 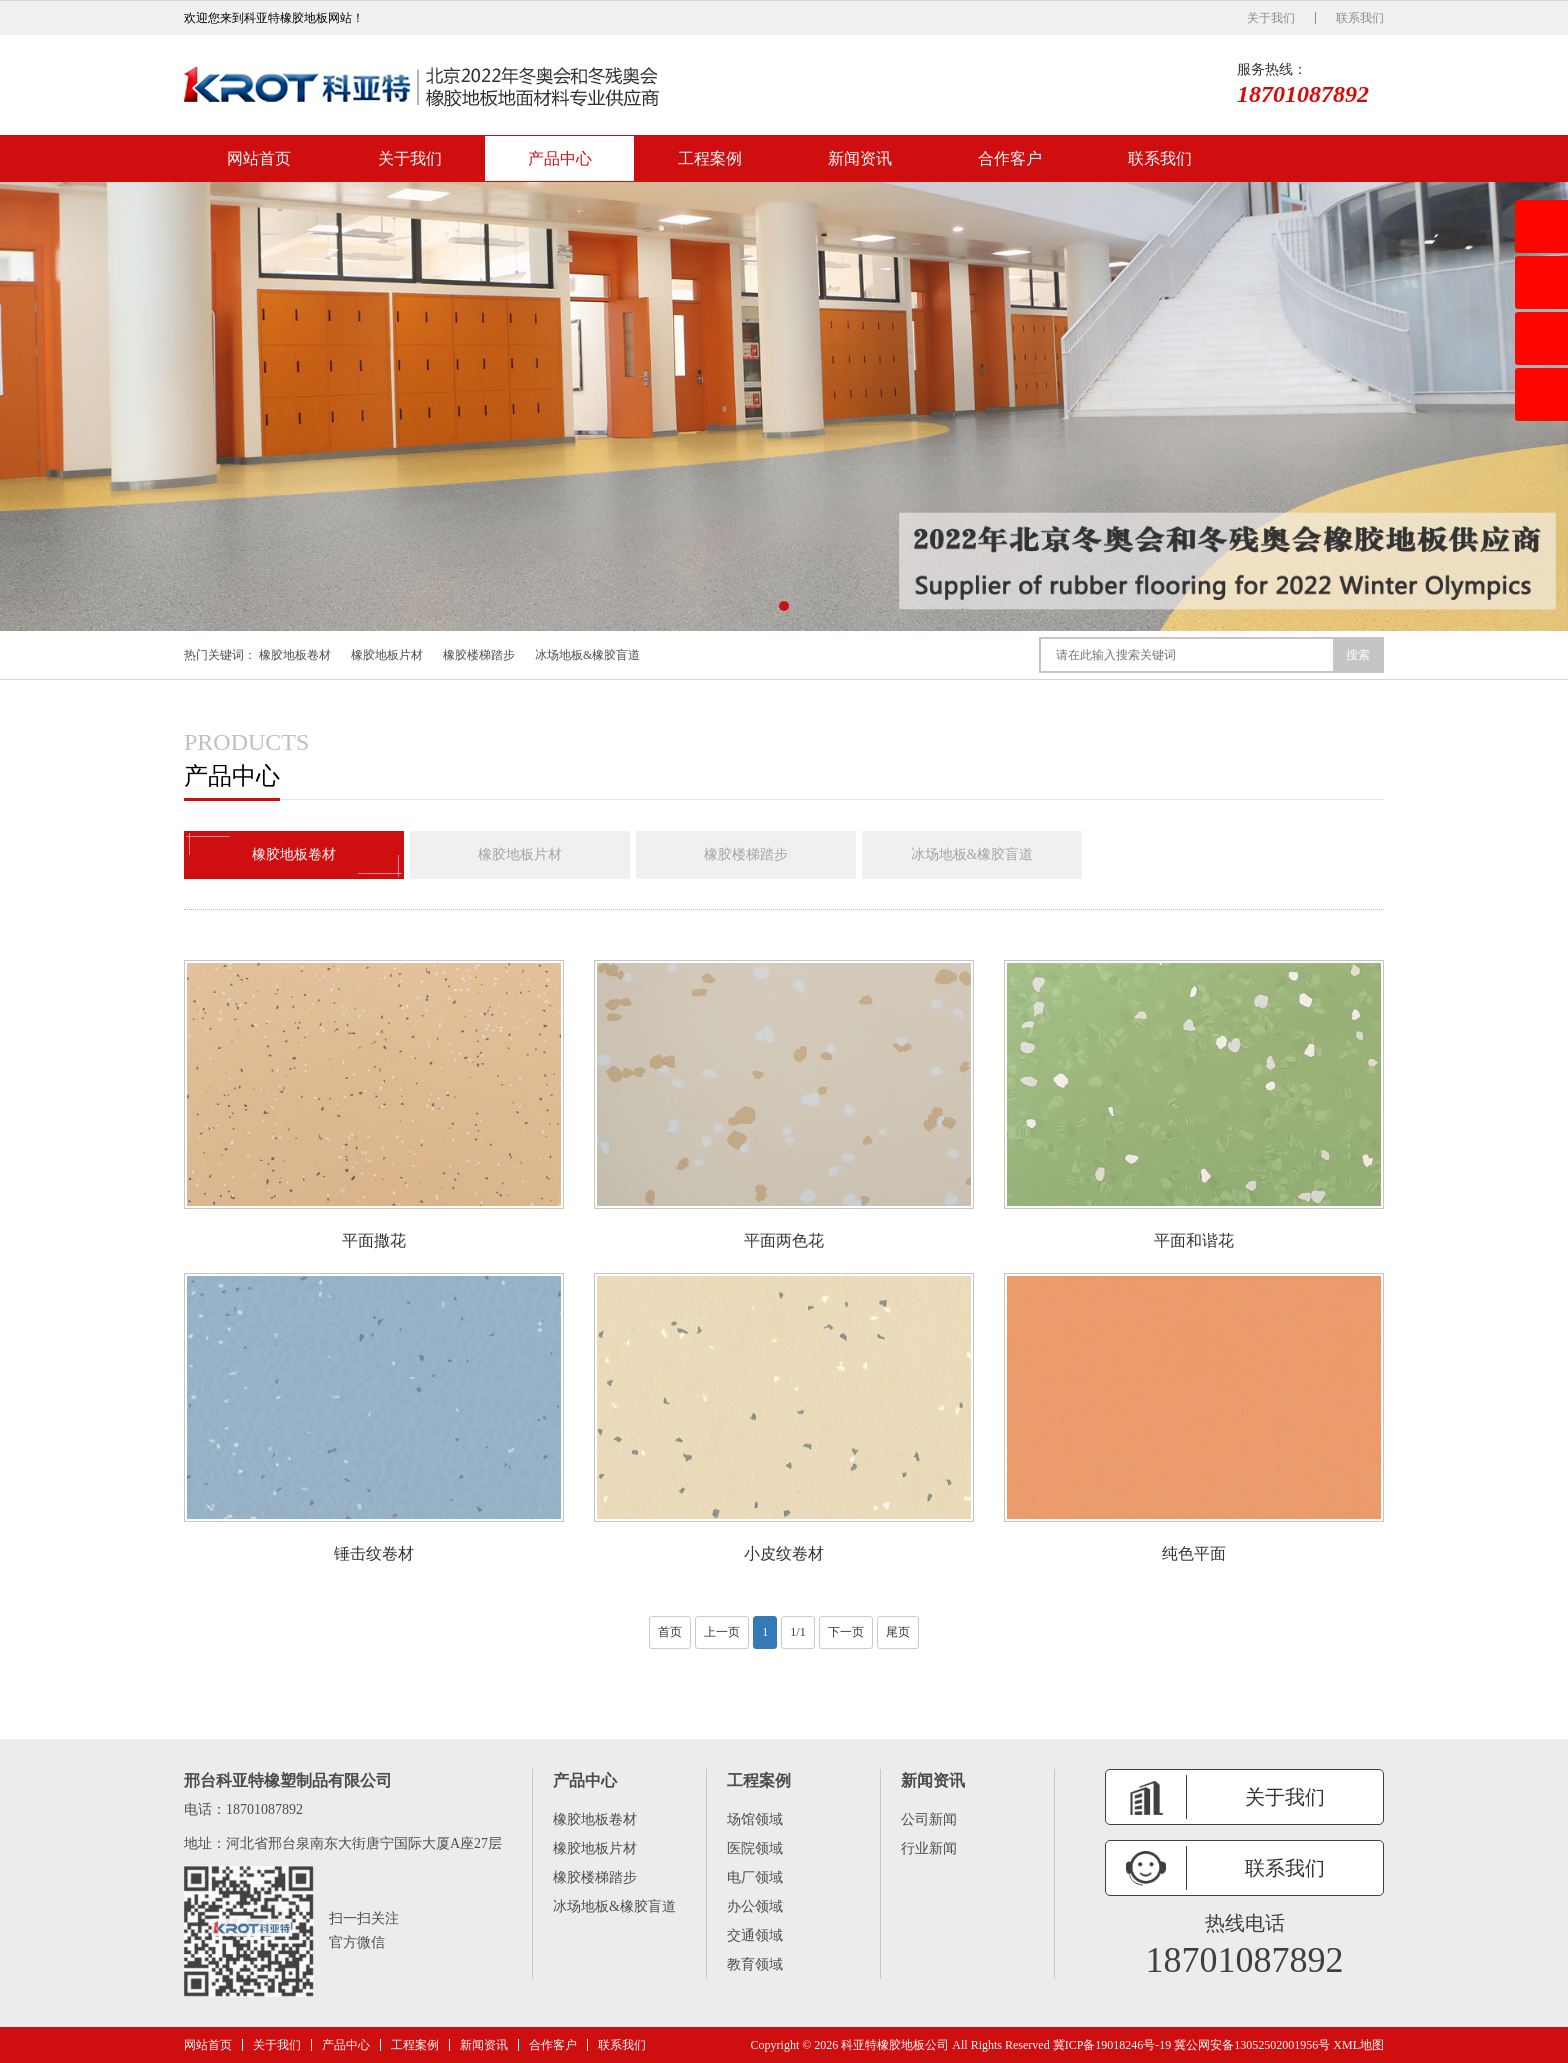 I want to click on 办公领域, so click(x=755, y=1906).